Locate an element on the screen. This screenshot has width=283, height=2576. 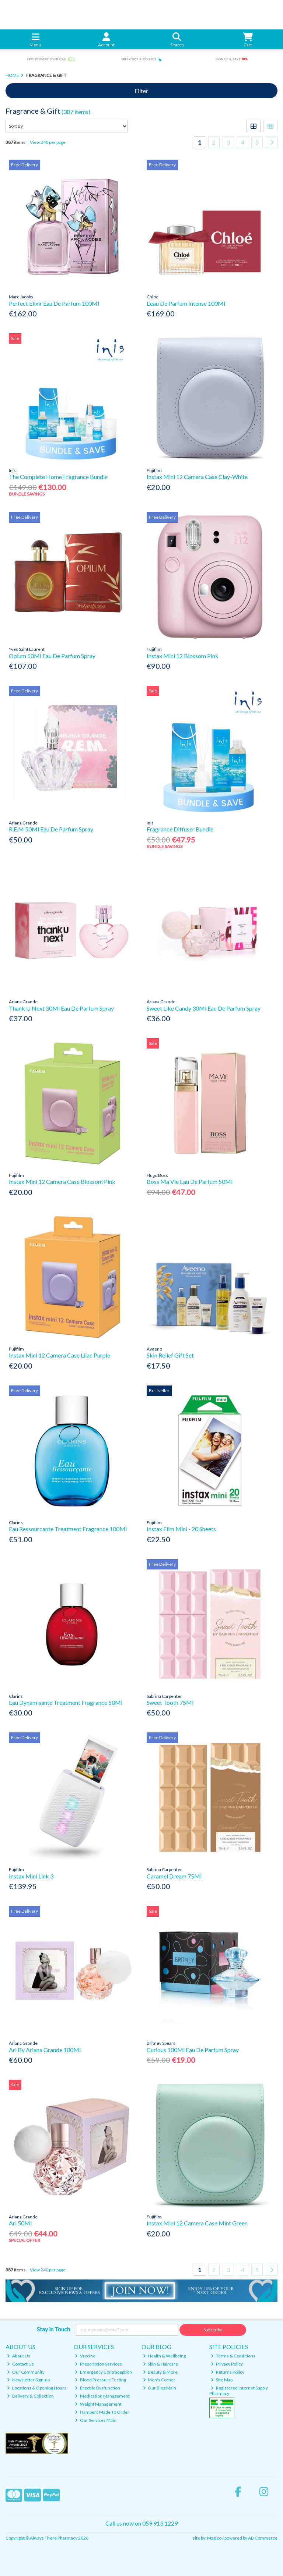
Sweet Tooth 75Ml is located at coordinates (170, 1702).